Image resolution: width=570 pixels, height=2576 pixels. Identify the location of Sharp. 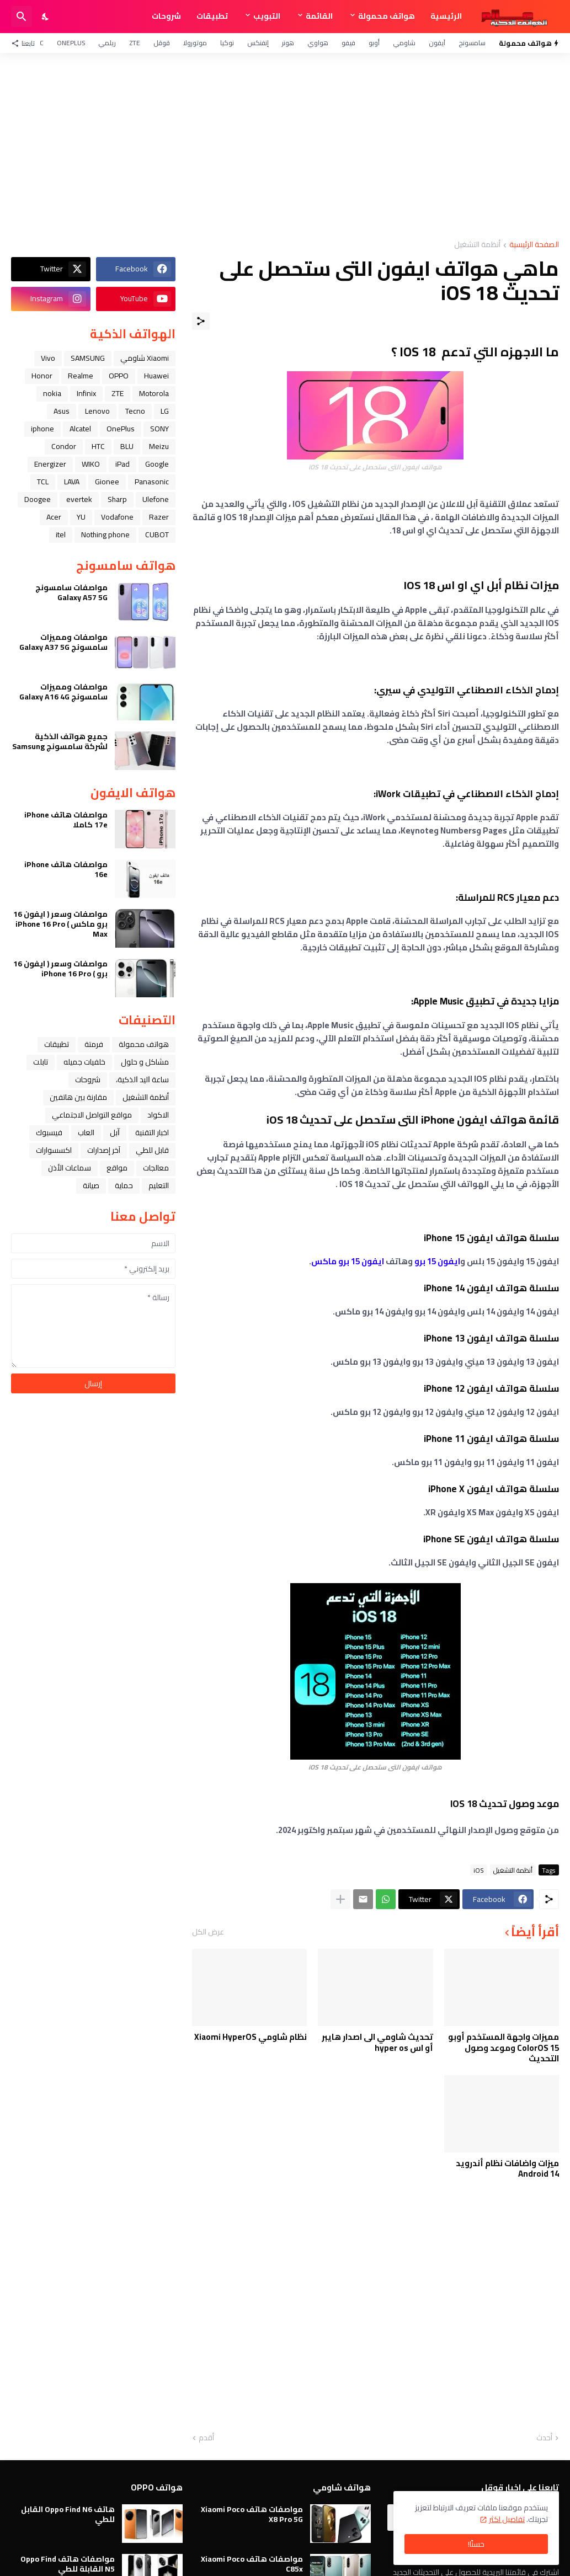
(117, 499).